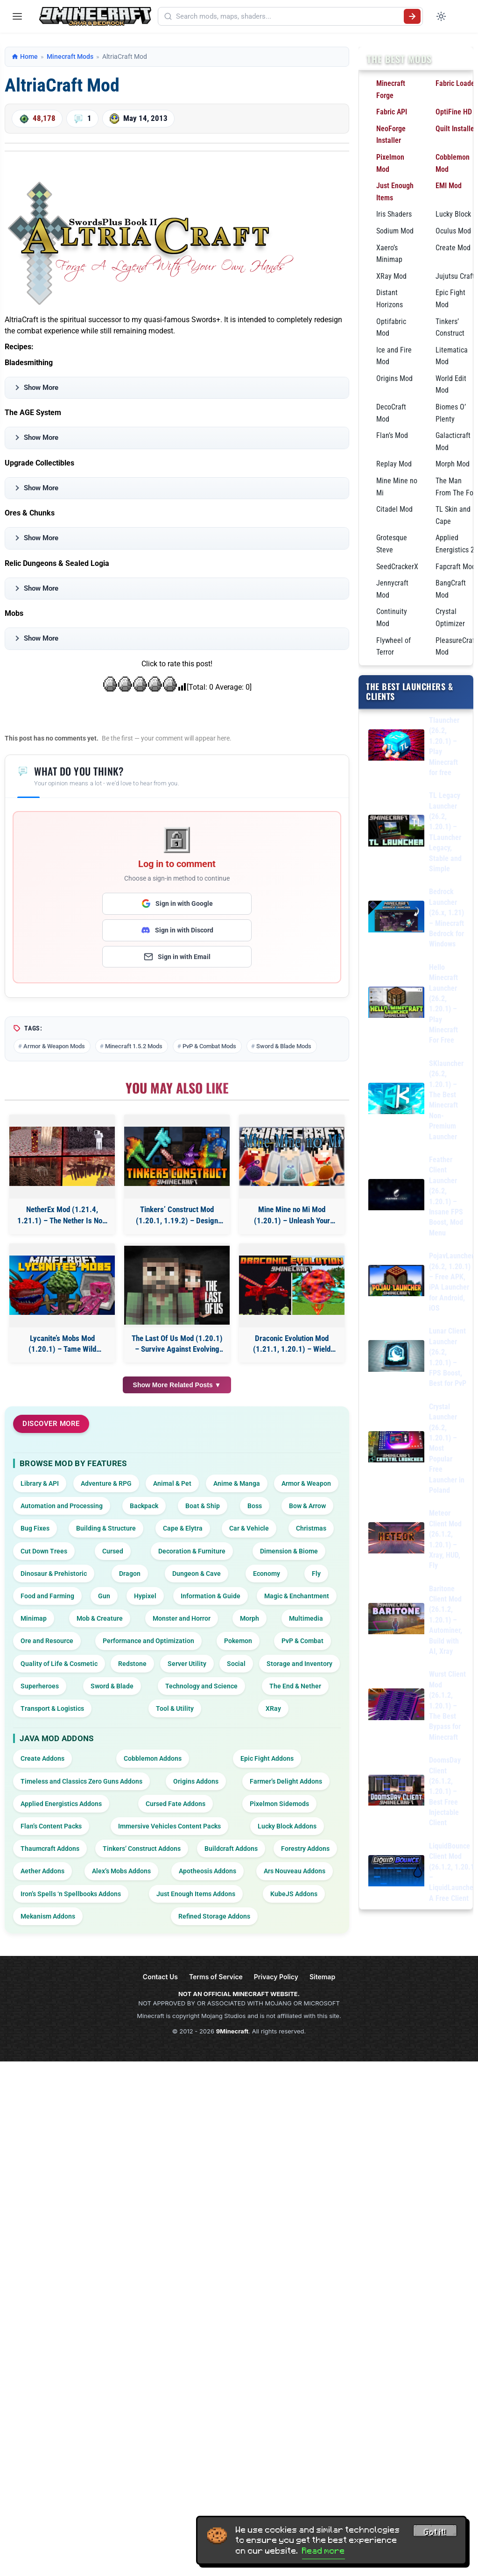 This screenshot has height=2576, width=478. Describe the element at coordinates (182, 1618) in the screenshot. I see `Monster and Horror` at that location.